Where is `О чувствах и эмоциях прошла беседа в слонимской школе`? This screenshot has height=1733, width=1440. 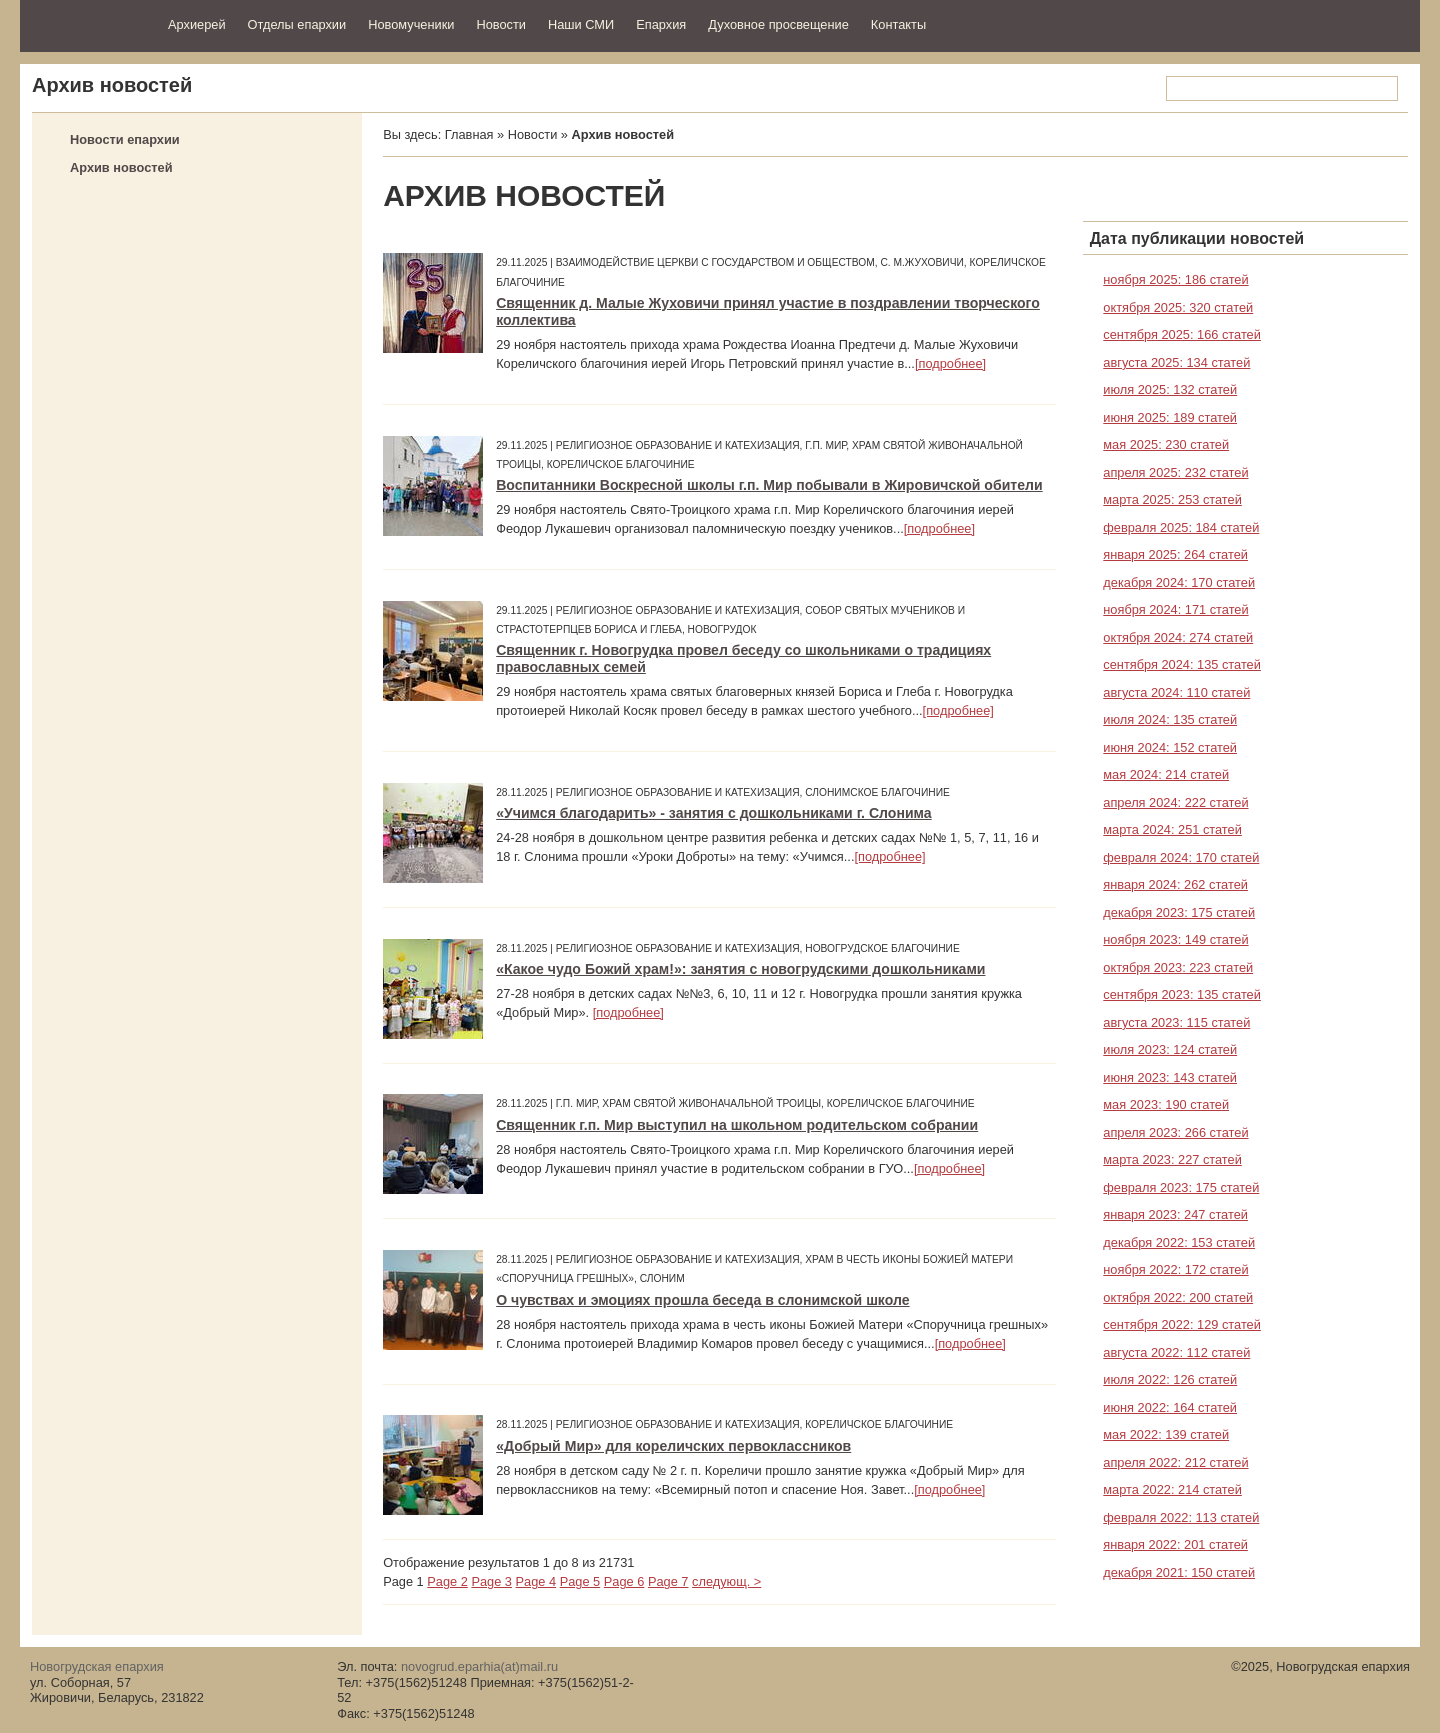 О чувствах и эмоциях прошла беседа в слонимской школе is located at coordinates (702, 1300).